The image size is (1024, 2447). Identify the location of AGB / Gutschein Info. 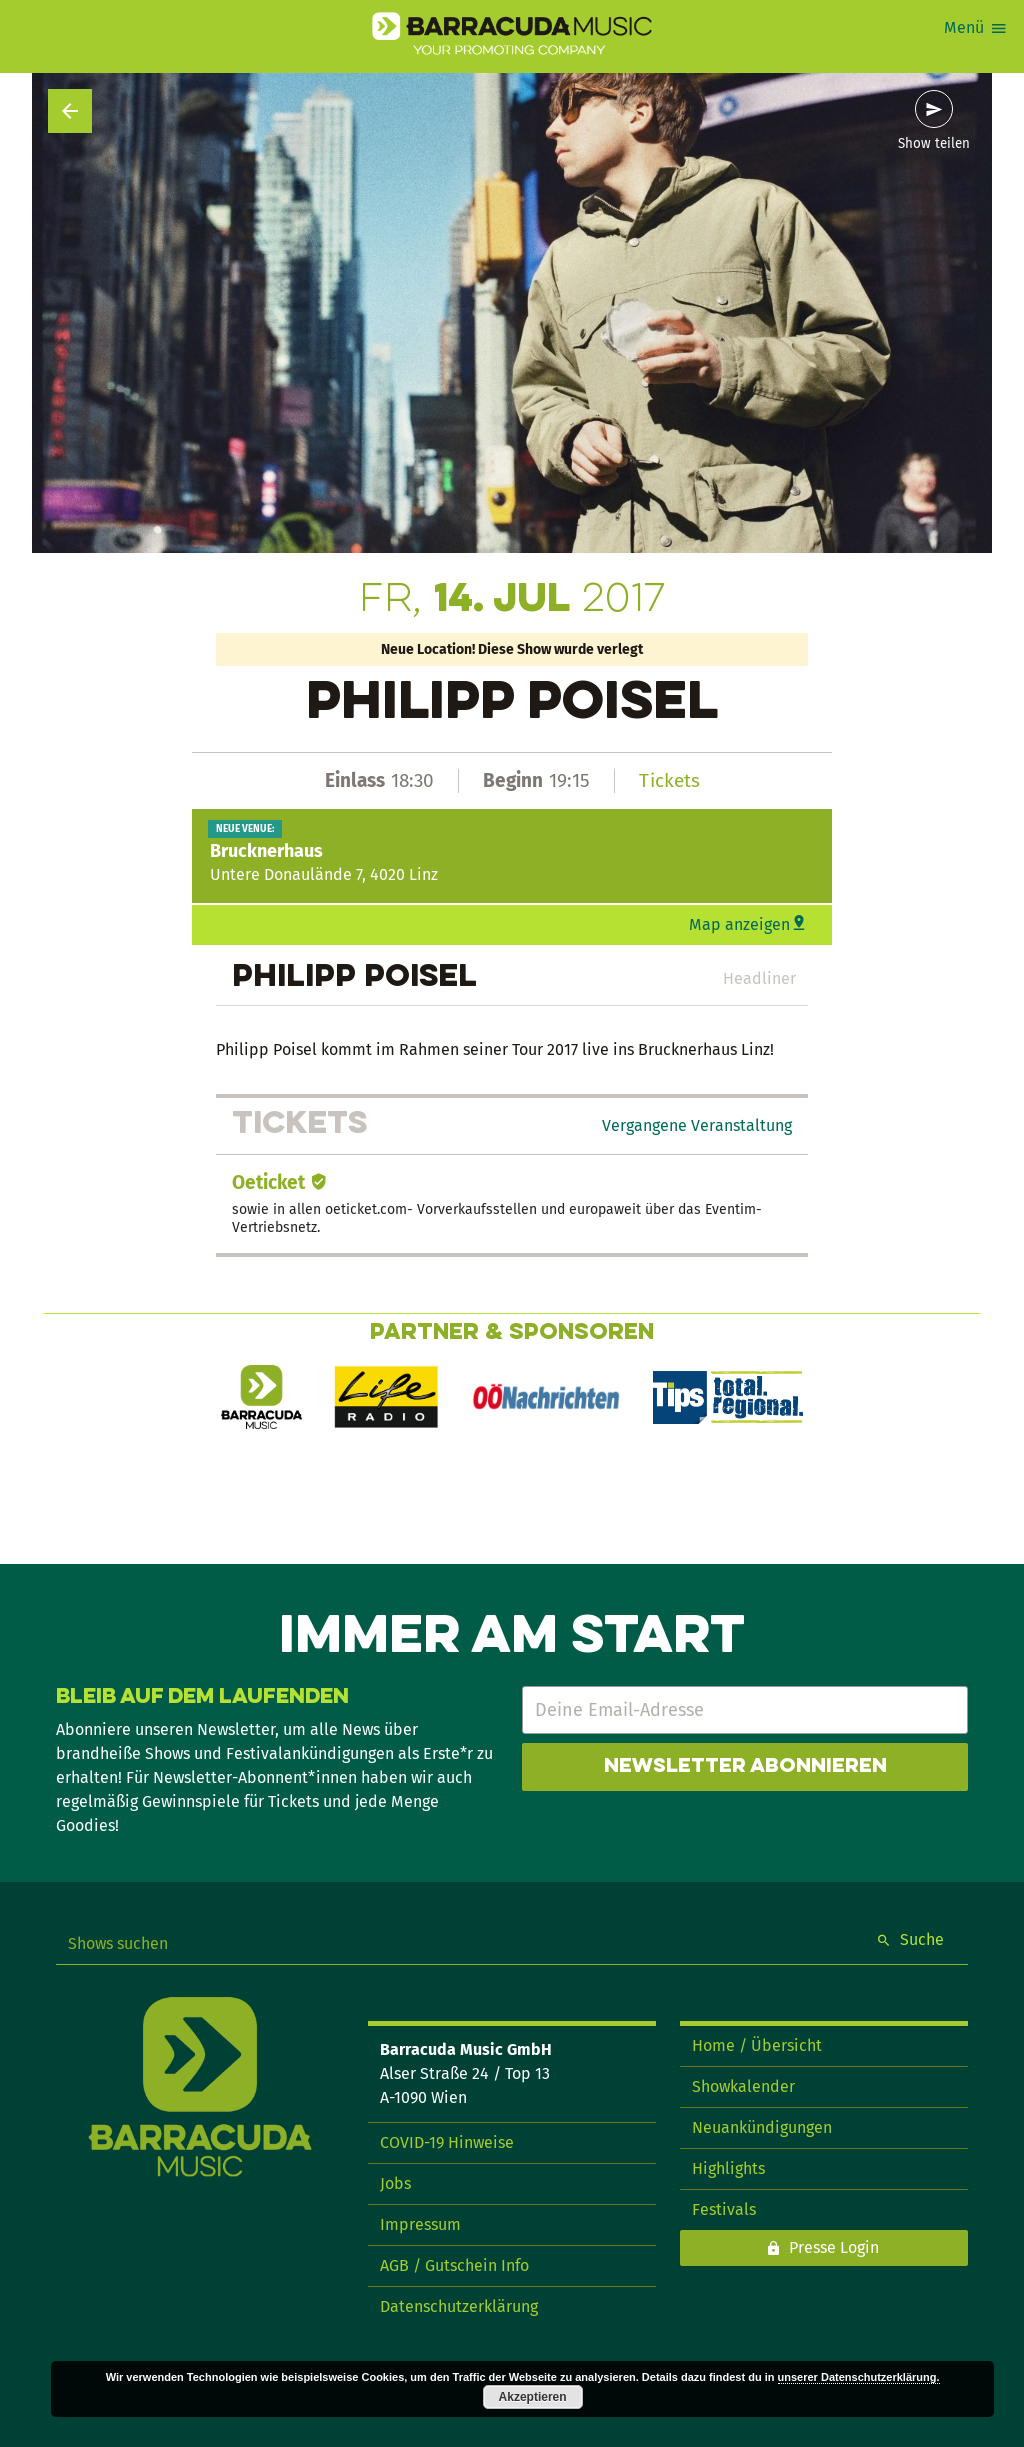
(454, 2265).